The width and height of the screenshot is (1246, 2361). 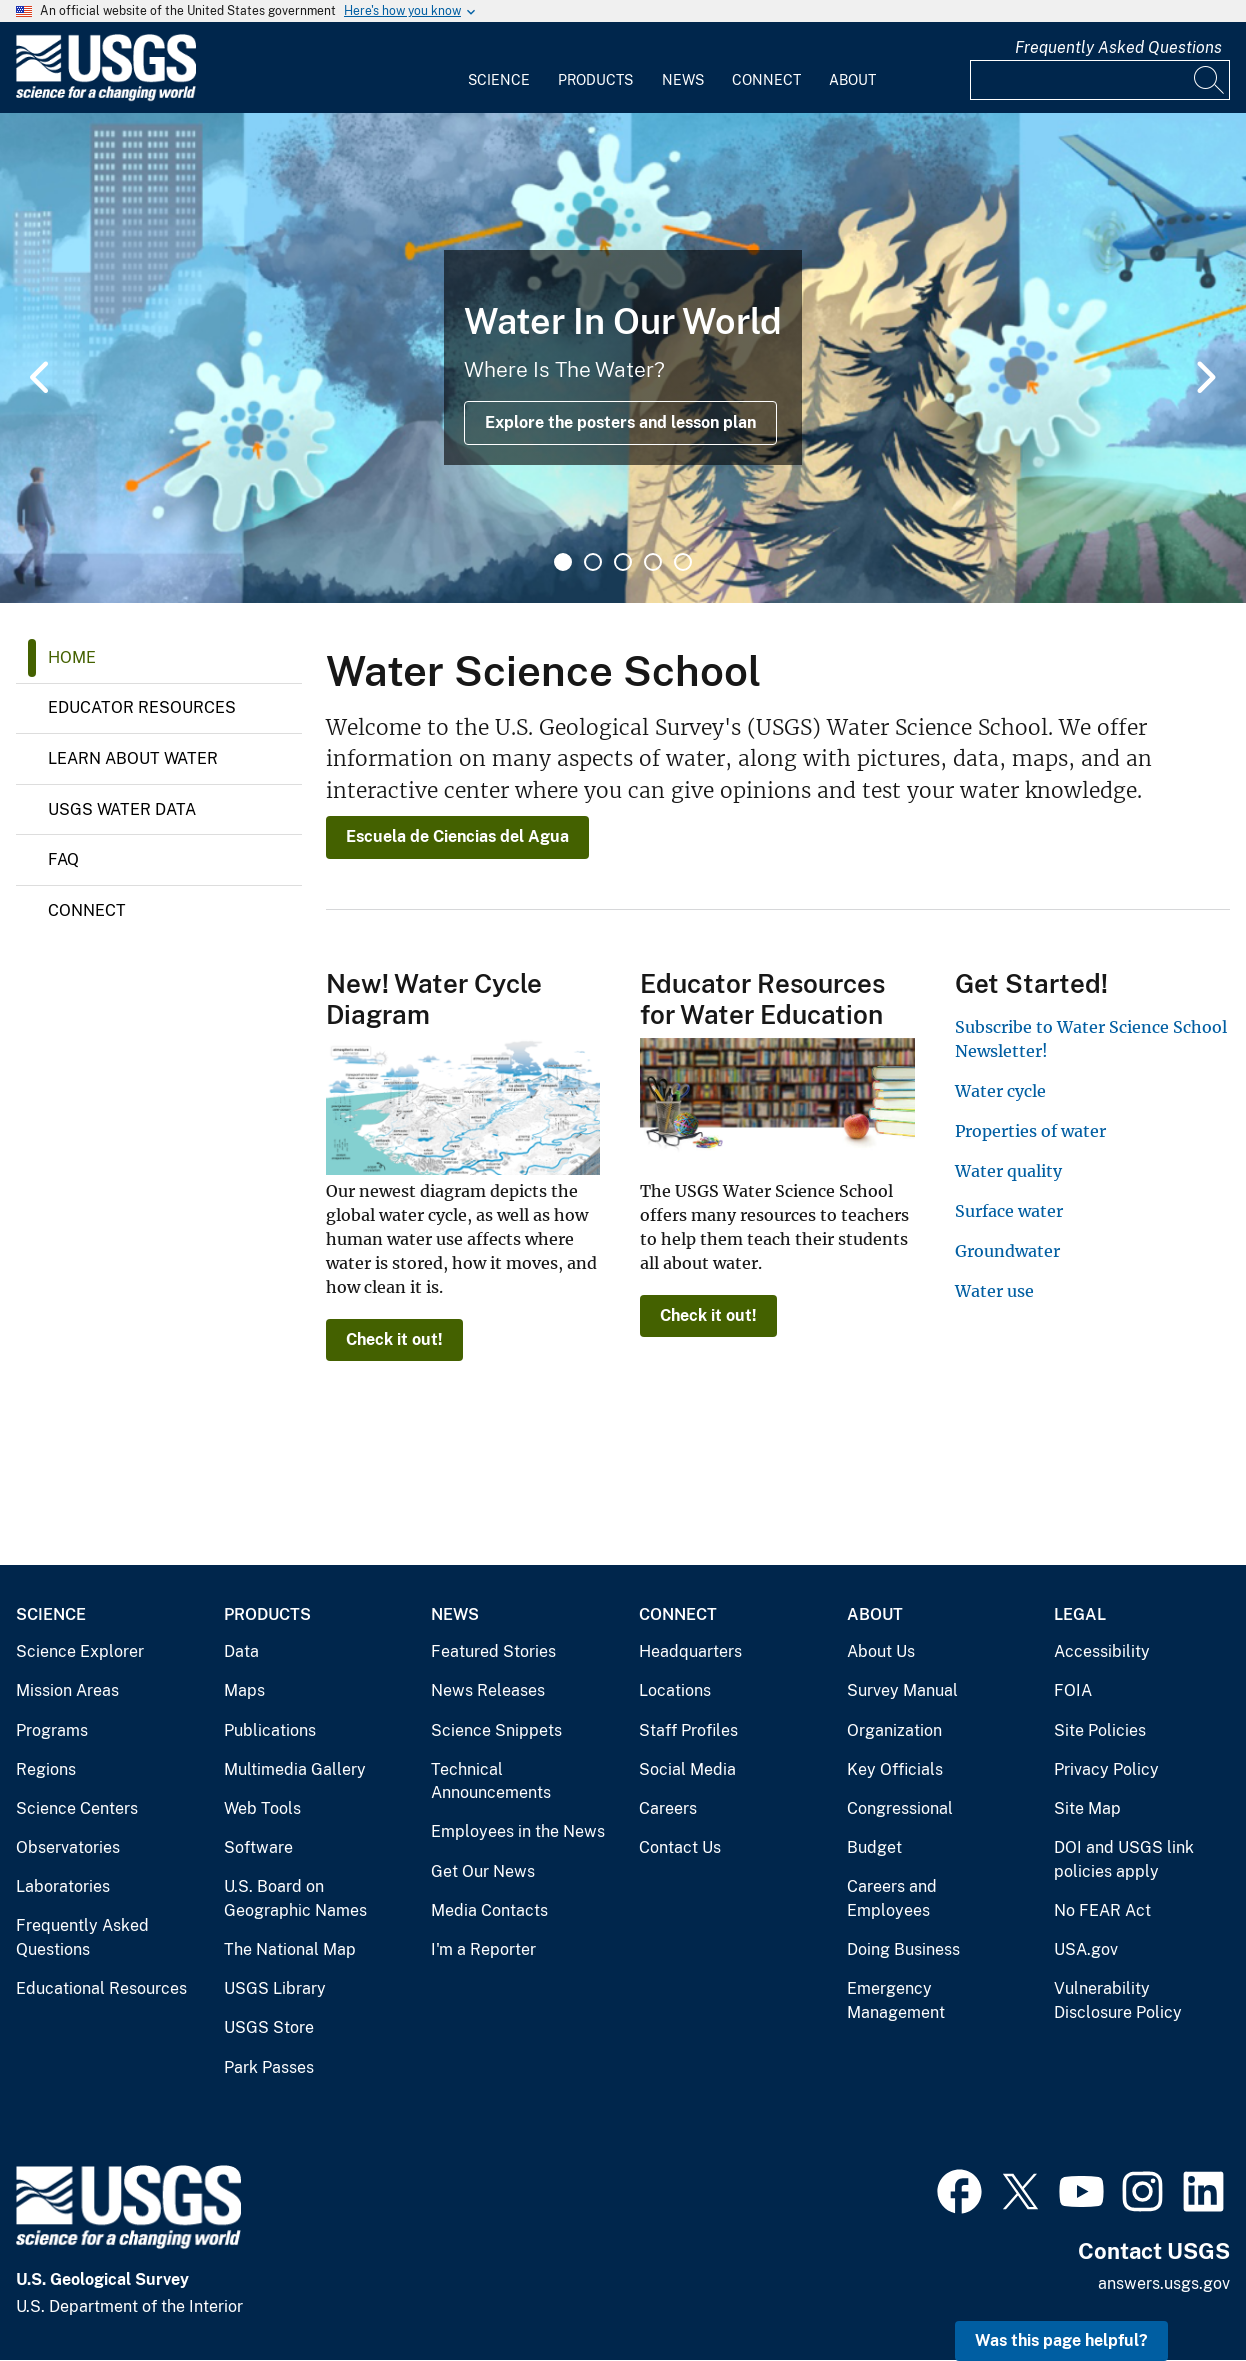 I want to click on Water cycle, so click(x=1000, y=1091).